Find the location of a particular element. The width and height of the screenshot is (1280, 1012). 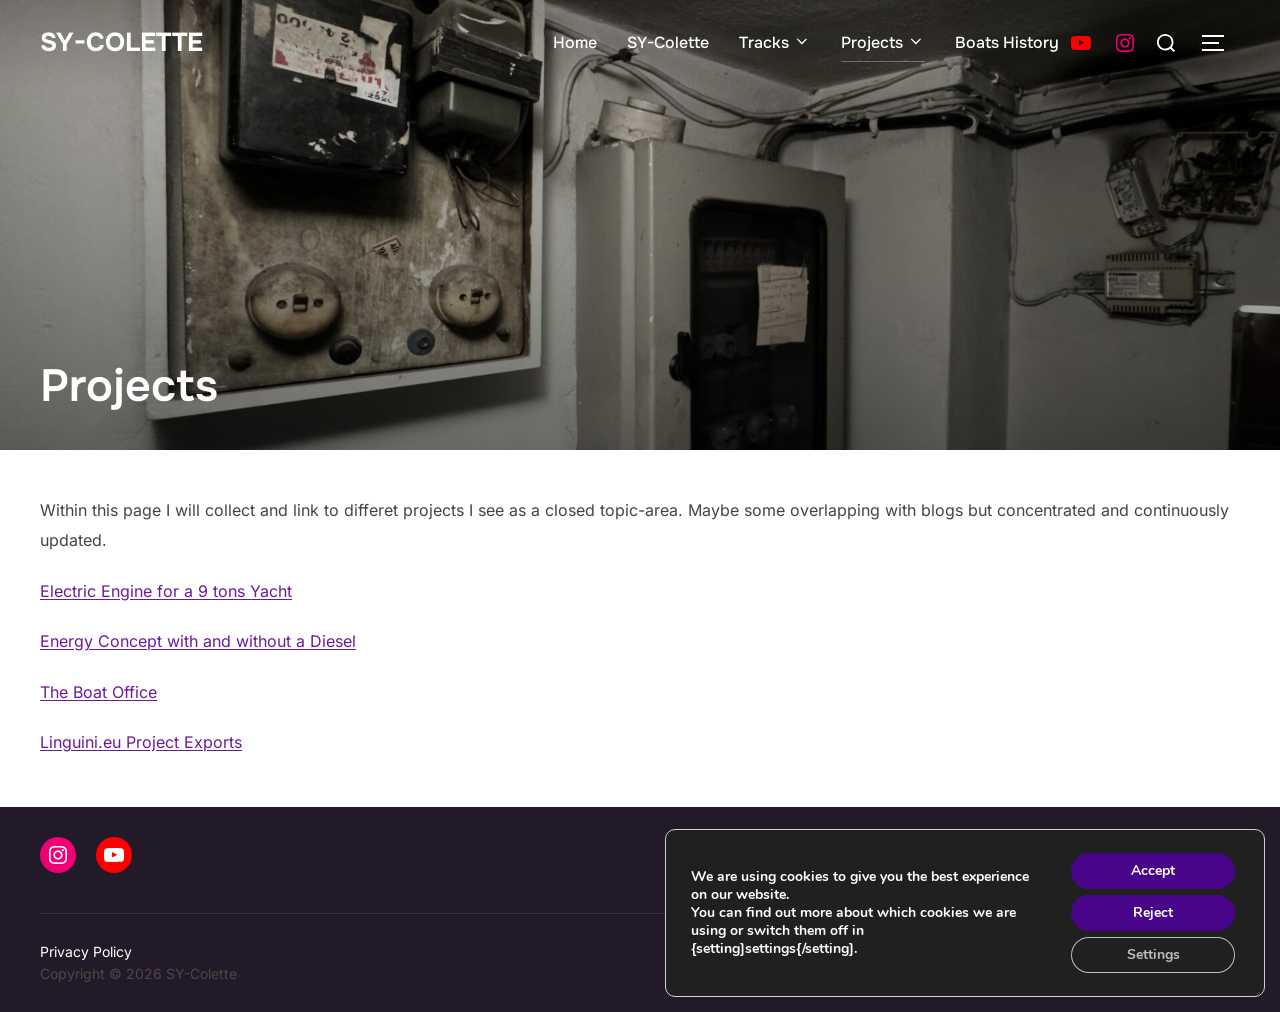

Energy Concept with and without a Diesel is located at coordinates (198, 641).